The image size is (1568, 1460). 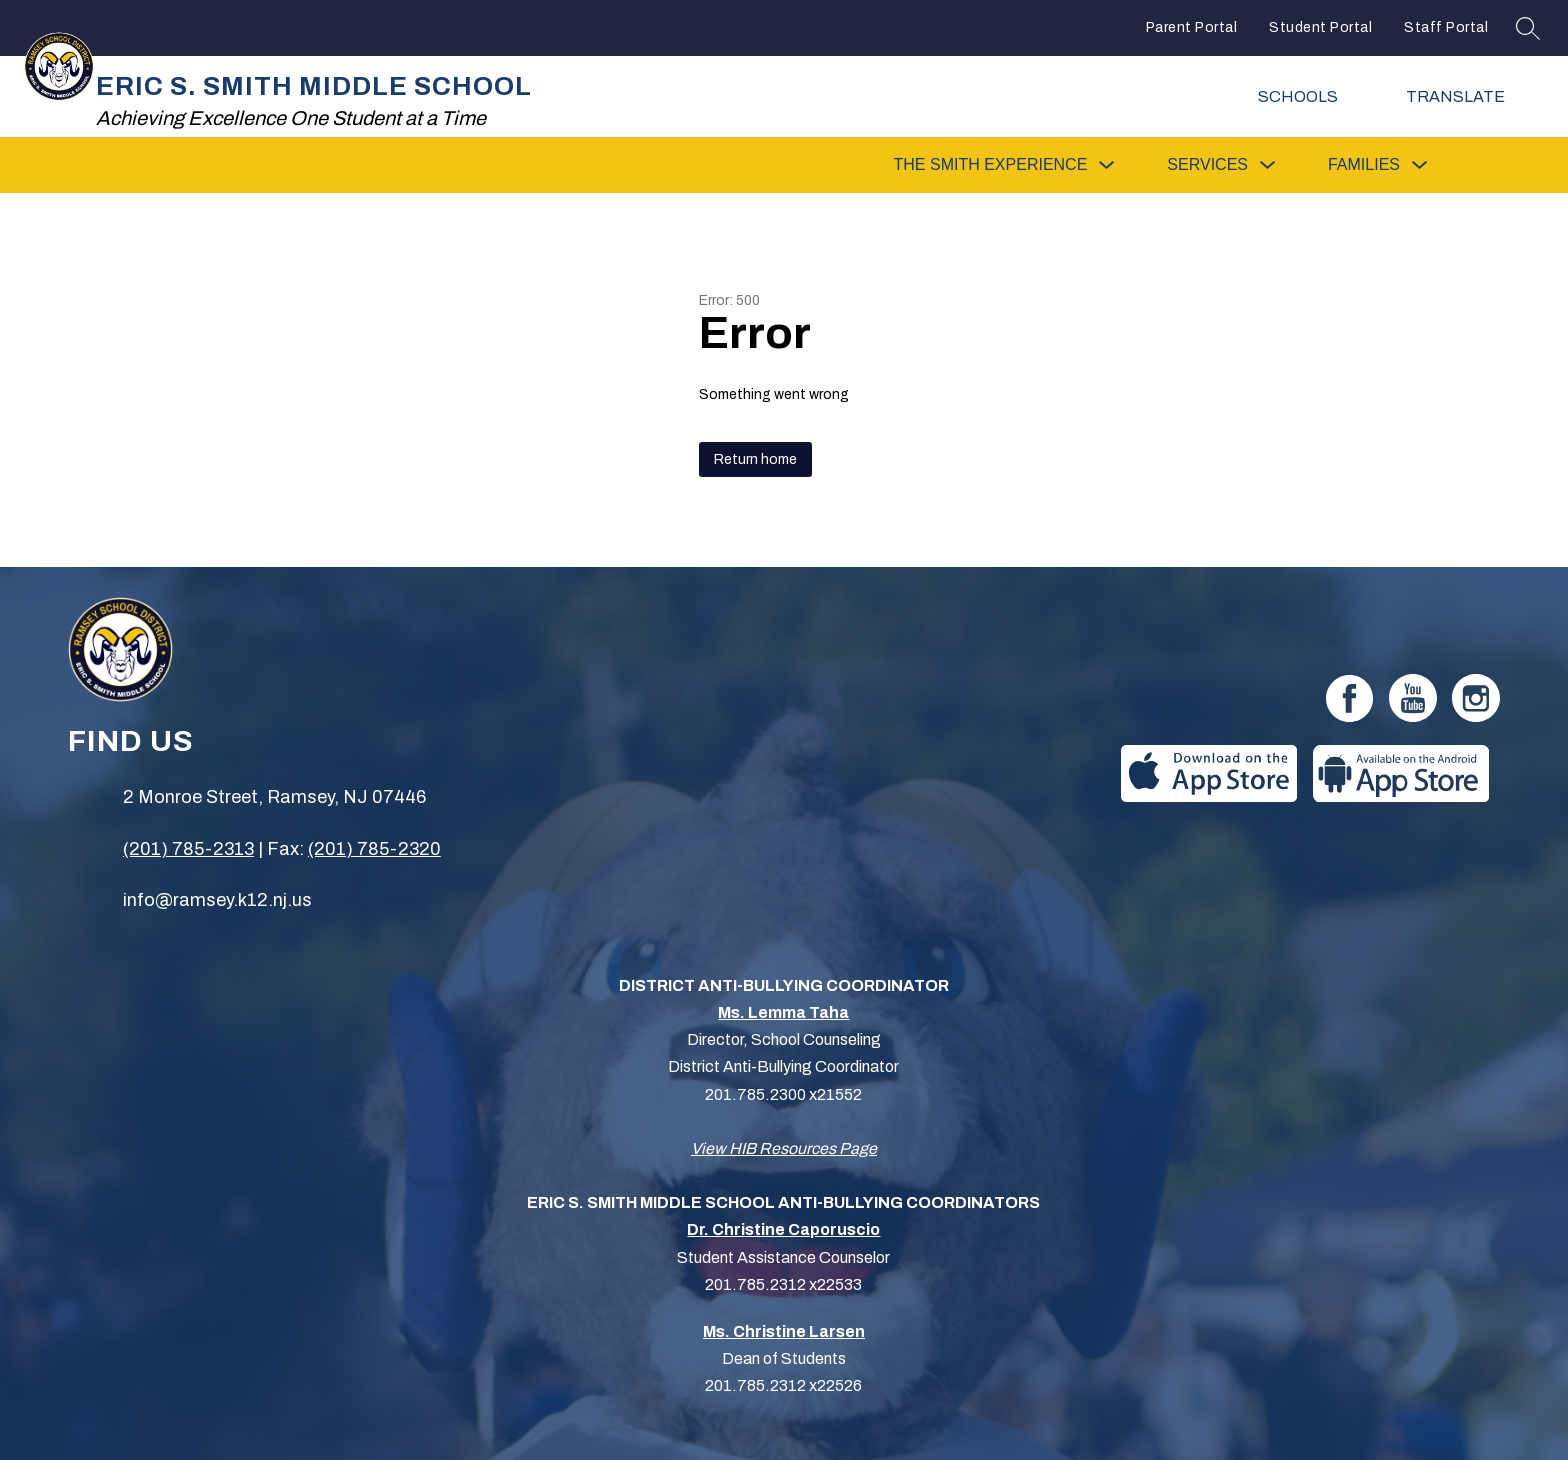 I want to click on [Translate Site], so click(x=1468, y=96).